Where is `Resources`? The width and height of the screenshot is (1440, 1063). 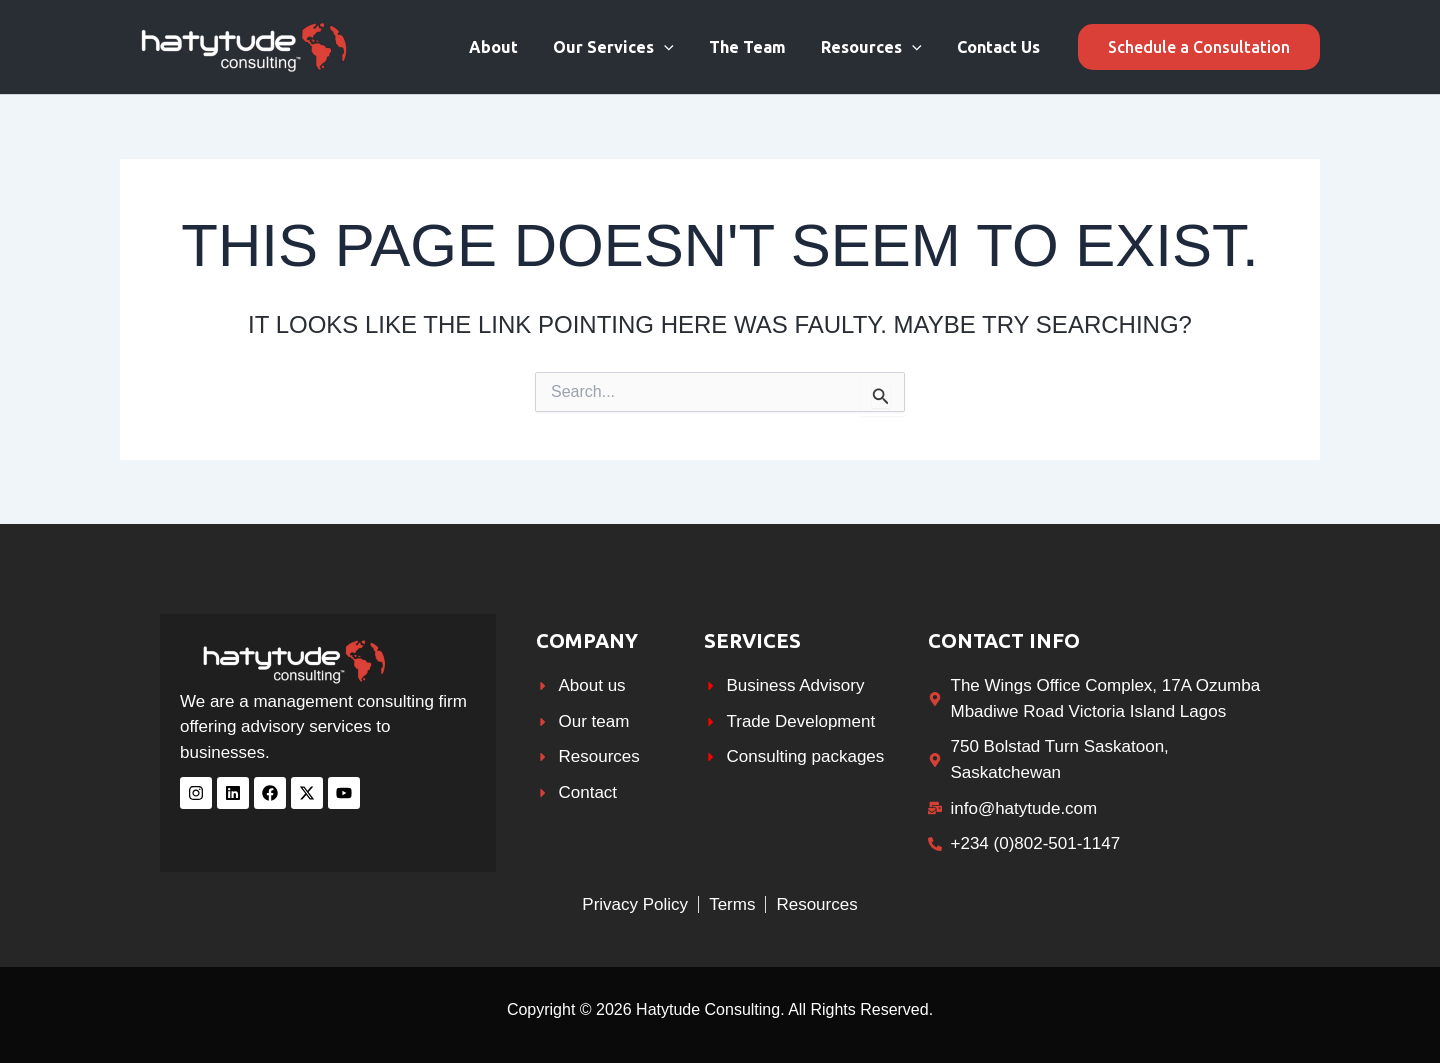 Resources is located at coordinates (876, 47).